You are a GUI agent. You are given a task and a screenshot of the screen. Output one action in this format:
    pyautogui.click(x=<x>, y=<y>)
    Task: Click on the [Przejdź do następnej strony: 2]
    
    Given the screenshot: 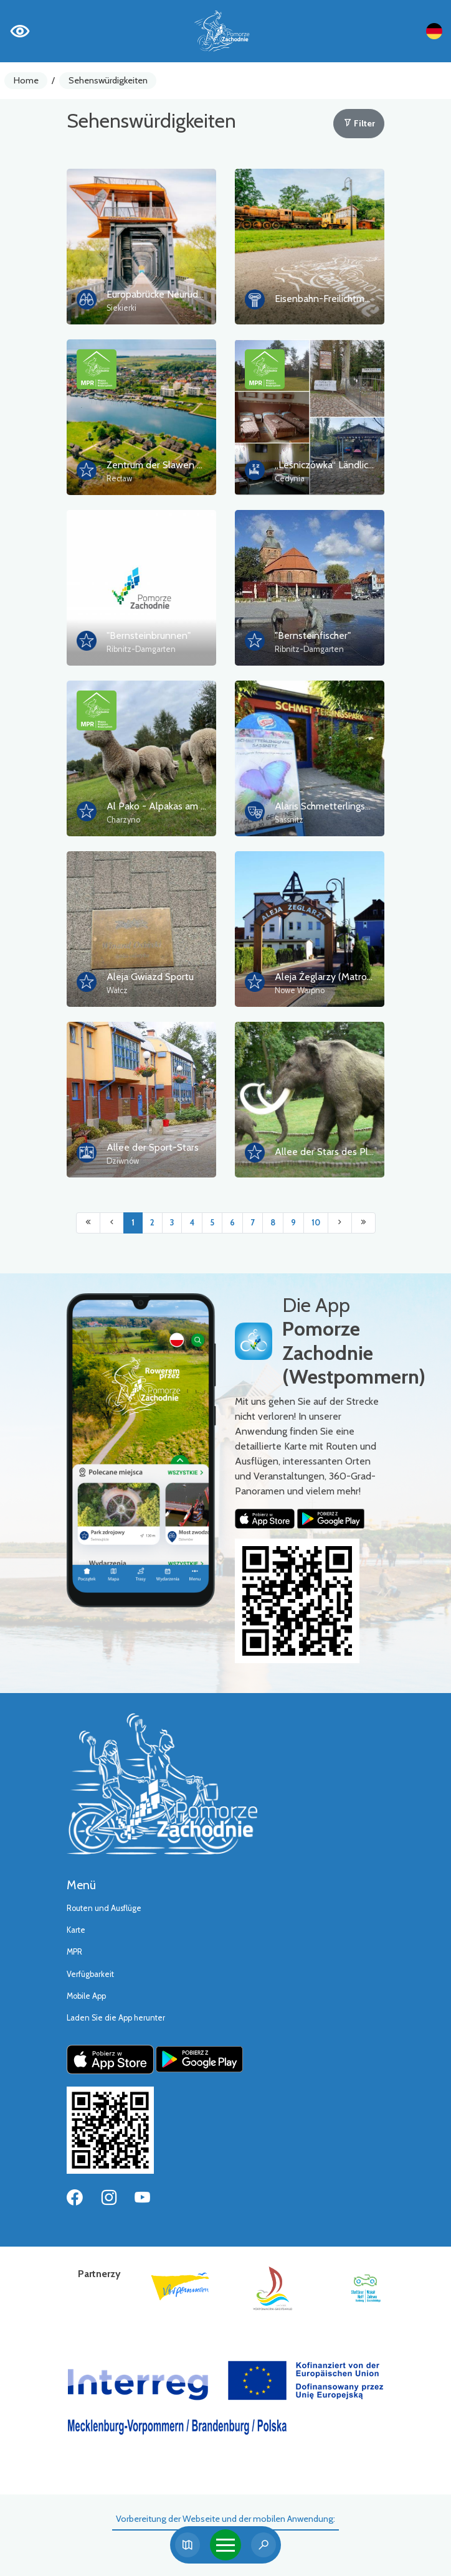 What is the action you would take?
    pyautogui.click(x=340, y=1223)
    